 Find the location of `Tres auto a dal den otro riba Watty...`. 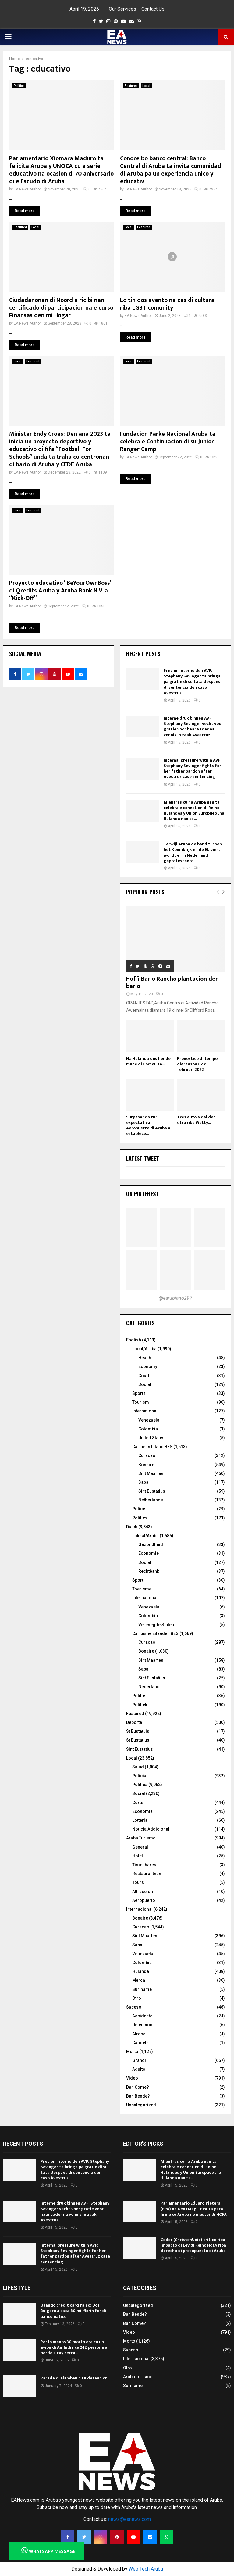

Tres auto a dal den otro riba Watty... is located at coordinates (196, 1120).